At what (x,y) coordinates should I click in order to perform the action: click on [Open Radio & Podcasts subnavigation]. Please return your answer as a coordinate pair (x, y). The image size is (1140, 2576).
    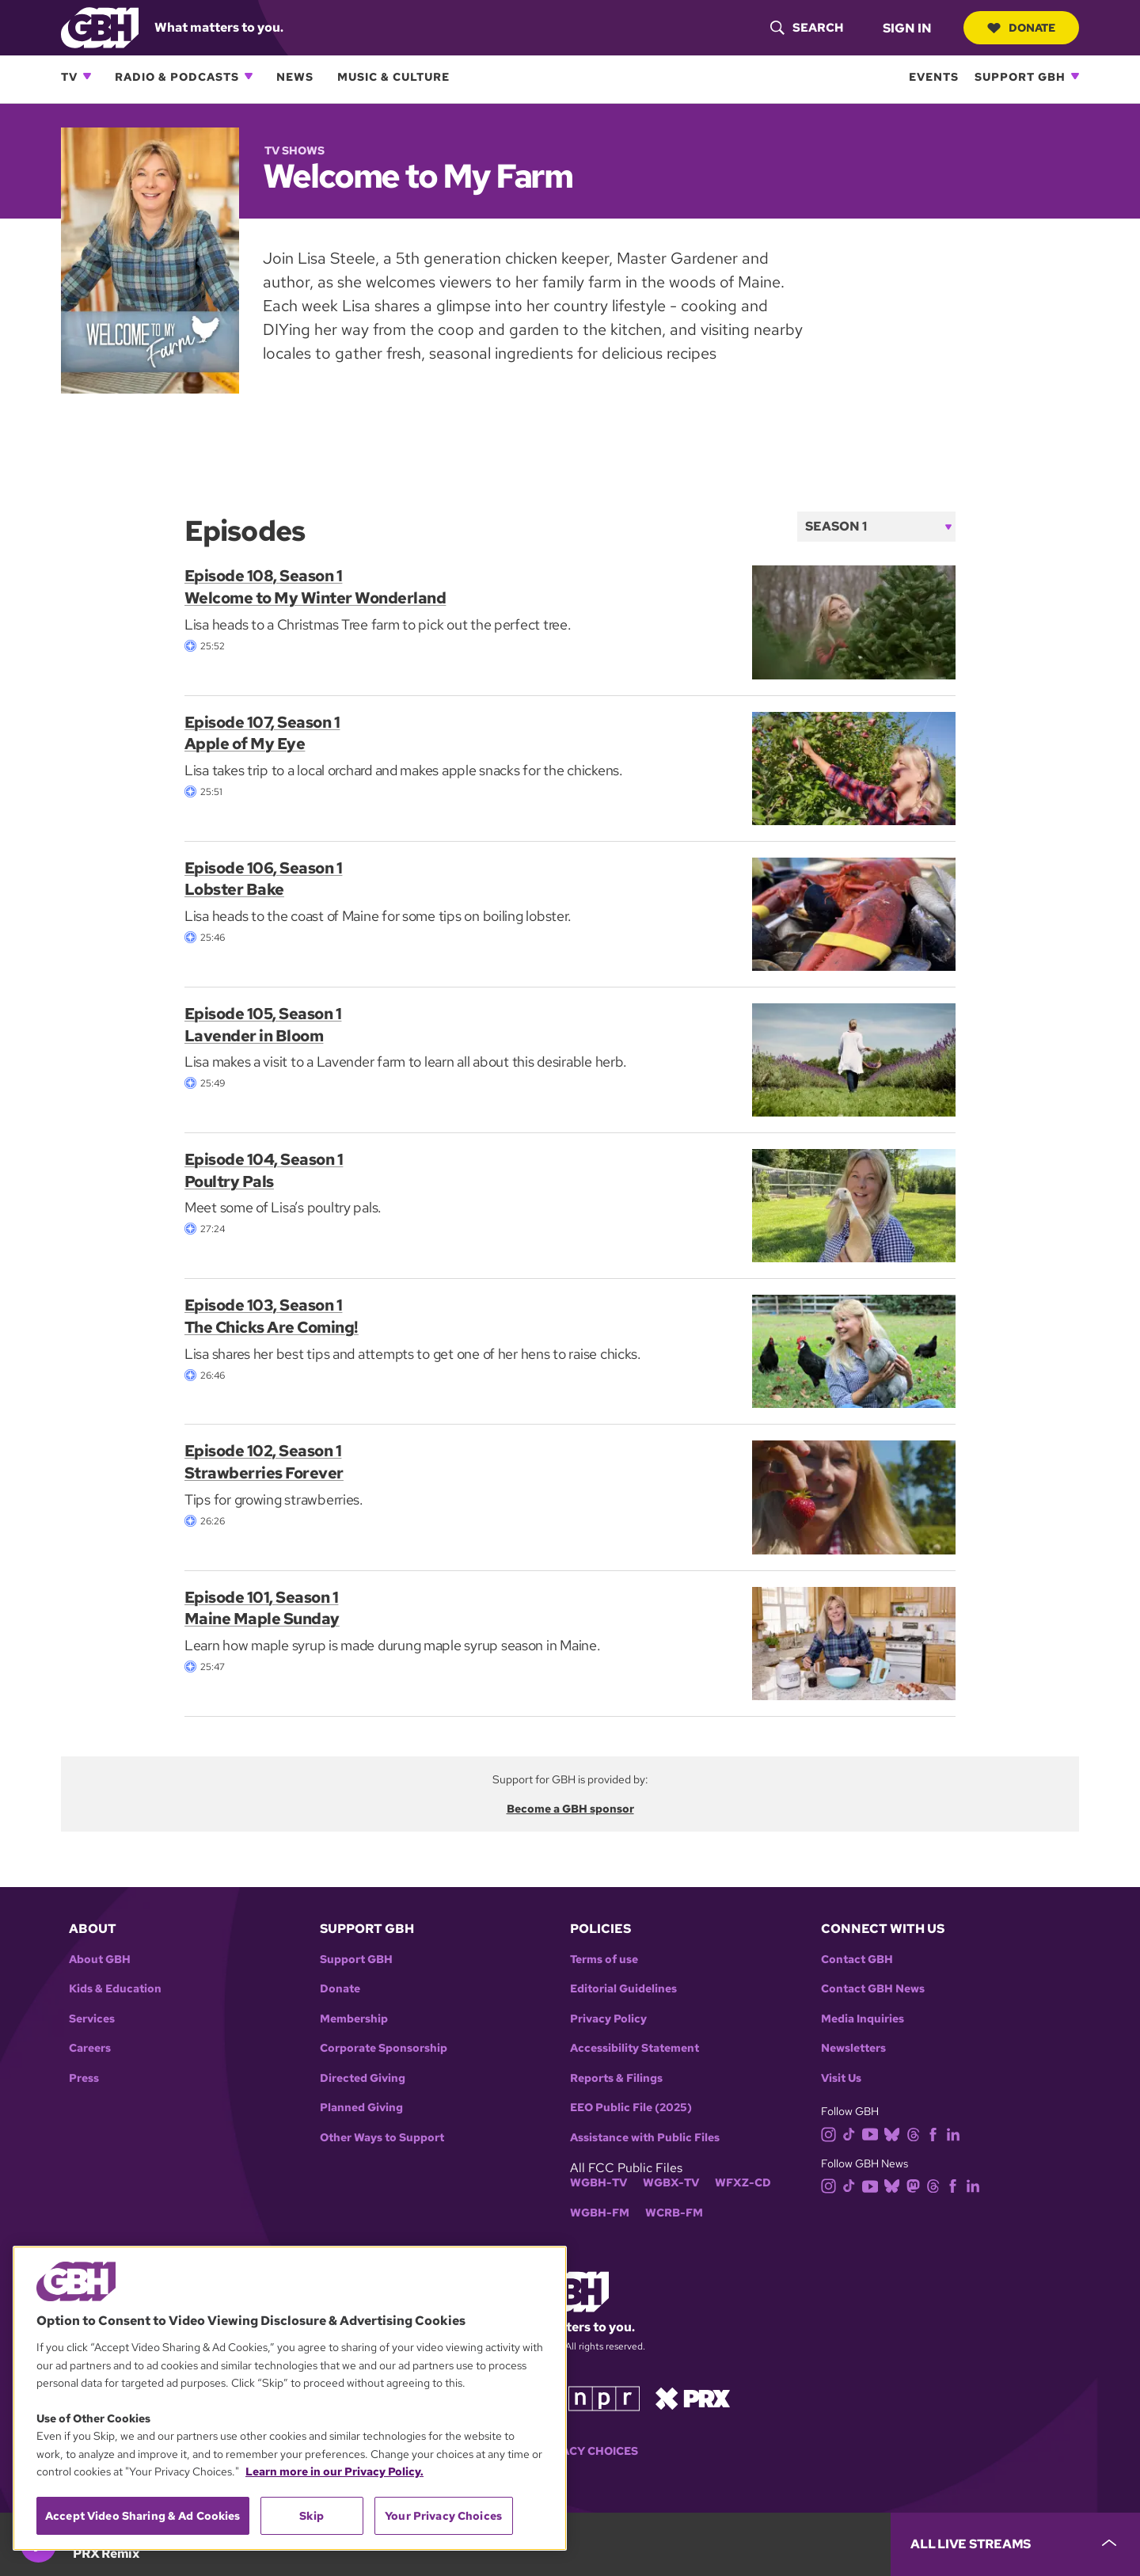
    Looking at the image, I should click on (249, 76).